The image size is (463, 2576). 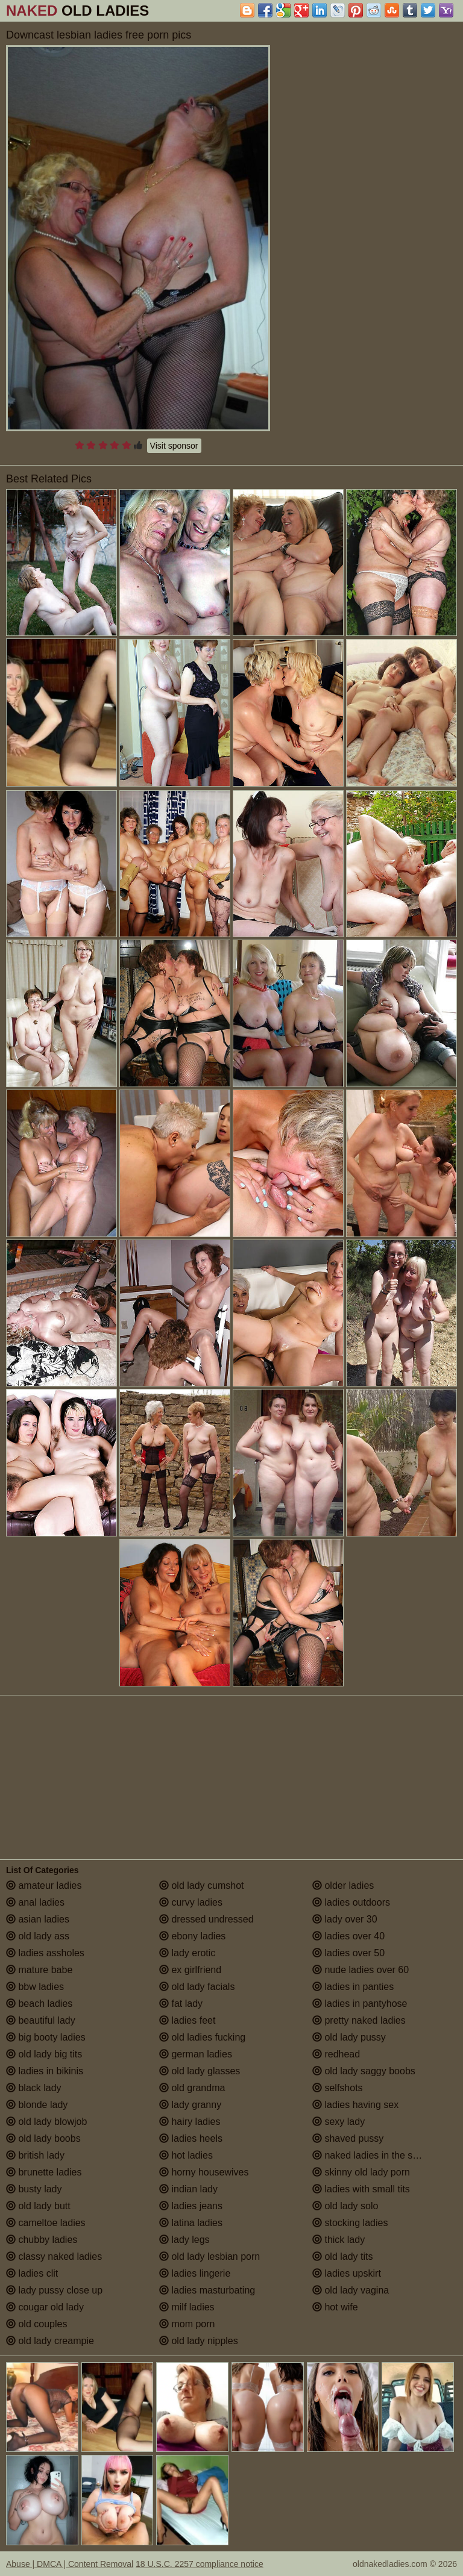 I want to click on old lady creampie, so click(x=50, y=2341).